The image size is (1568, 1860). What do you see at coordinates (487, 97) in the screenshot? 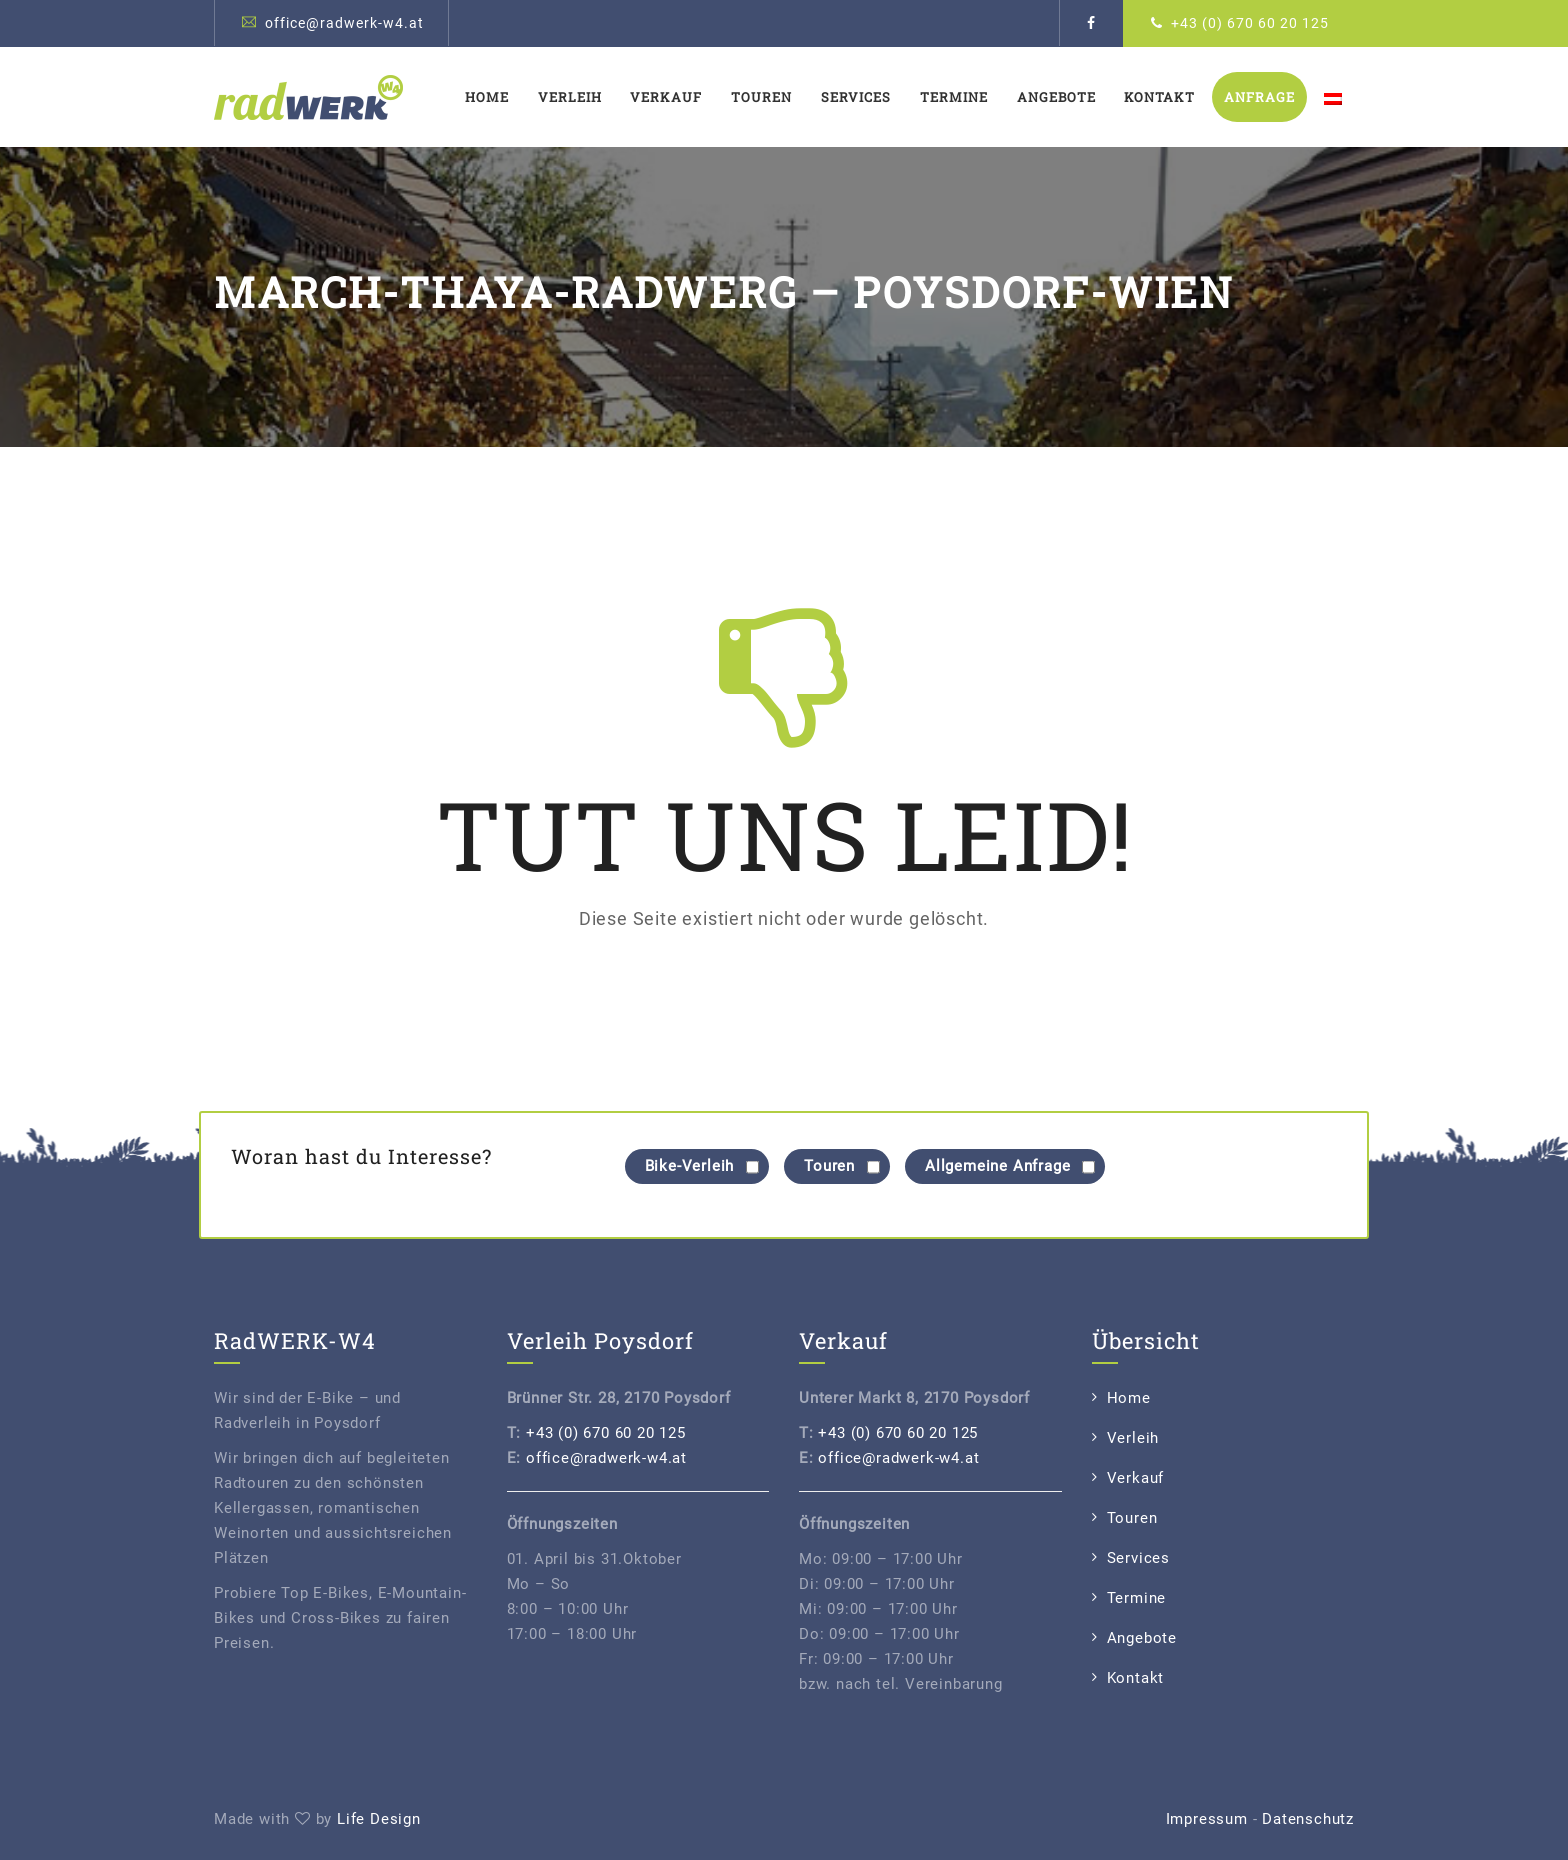
I see `Home` at bounding box center [487, 97].